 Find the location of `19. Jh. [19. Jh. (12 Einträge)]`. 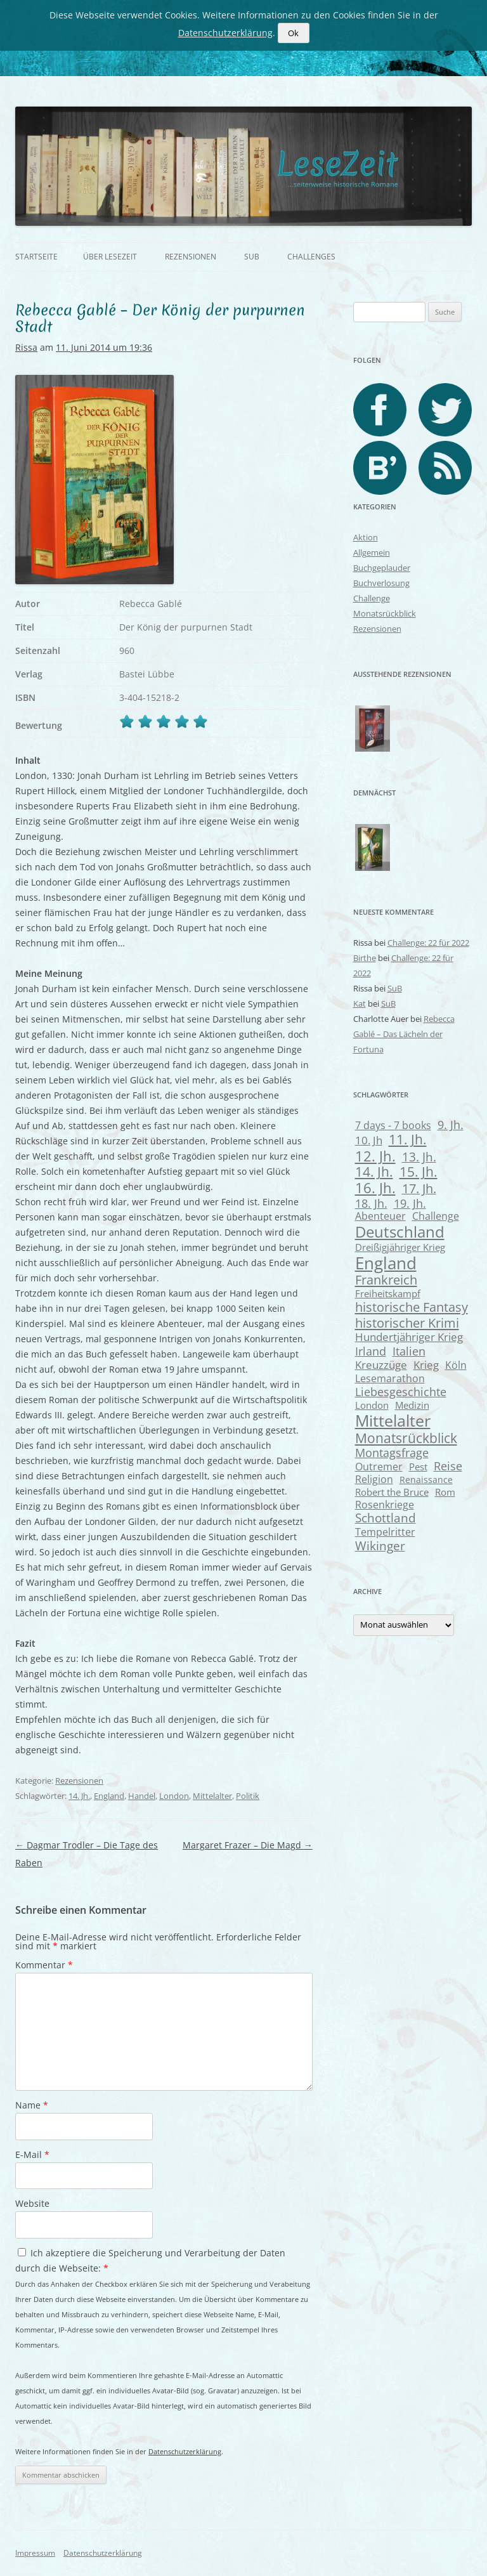

19. Jh. [19. Jh. (12 Einträge)] is located at coordinates (410, 1203).